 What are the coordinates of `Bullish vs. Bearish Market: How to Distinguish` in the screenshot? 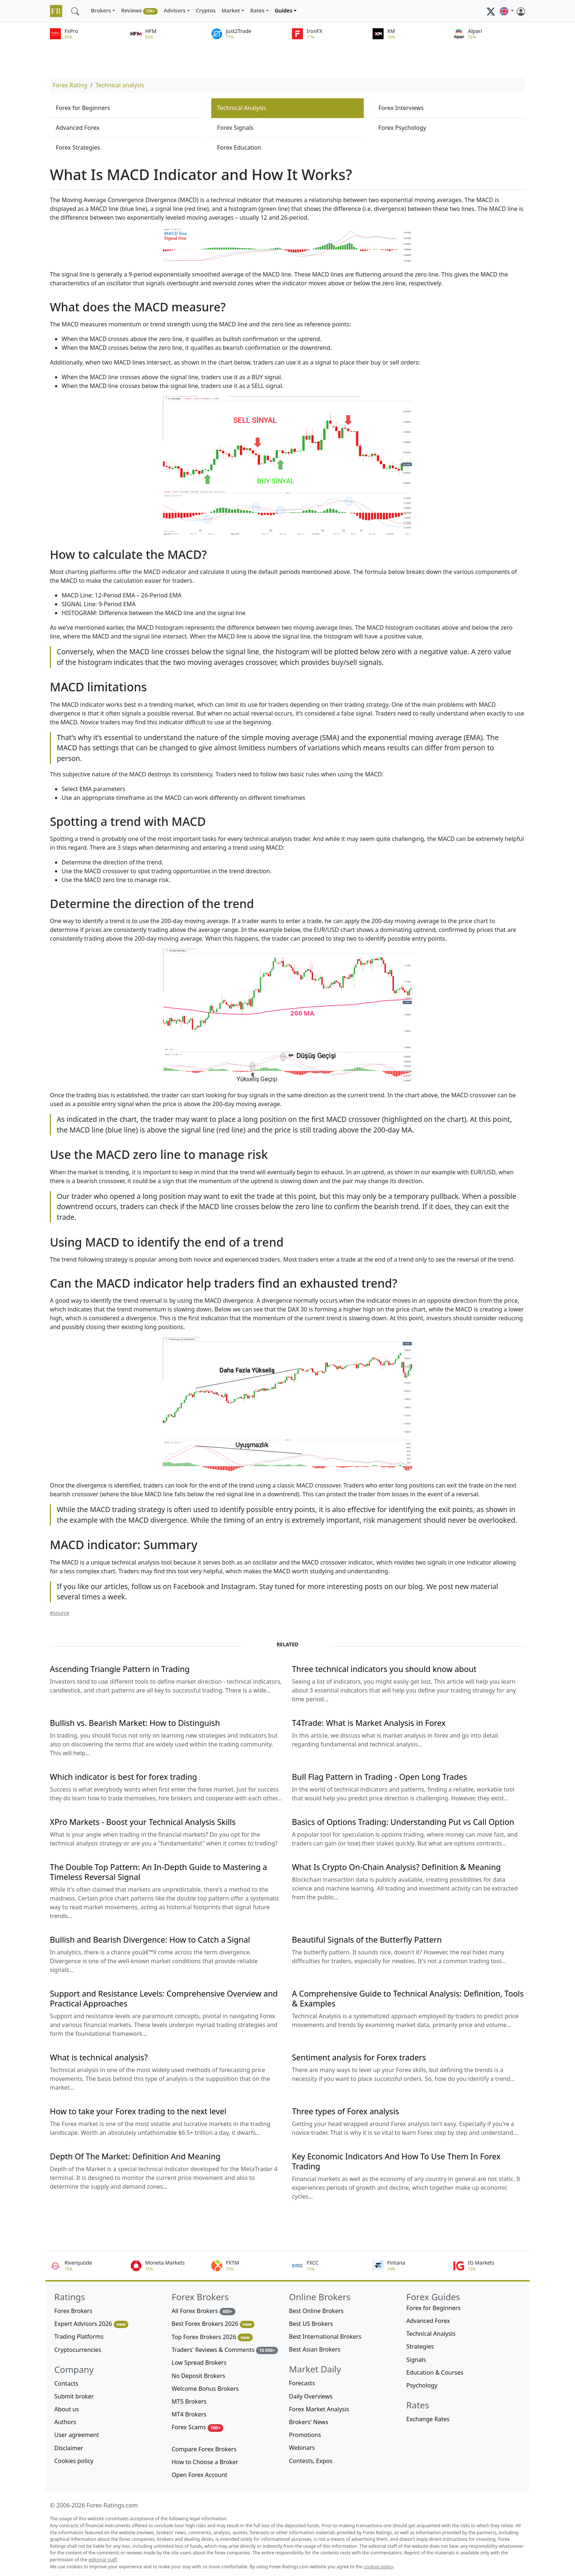 It's located at (135, 1722).